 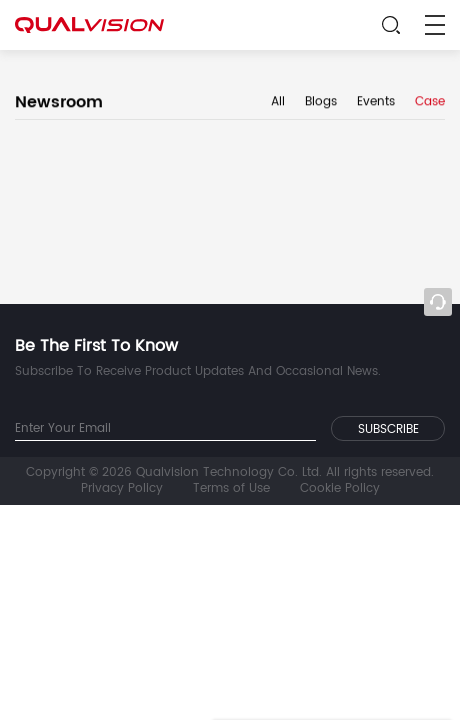 I want to click on All, so click(x=278, y=103).